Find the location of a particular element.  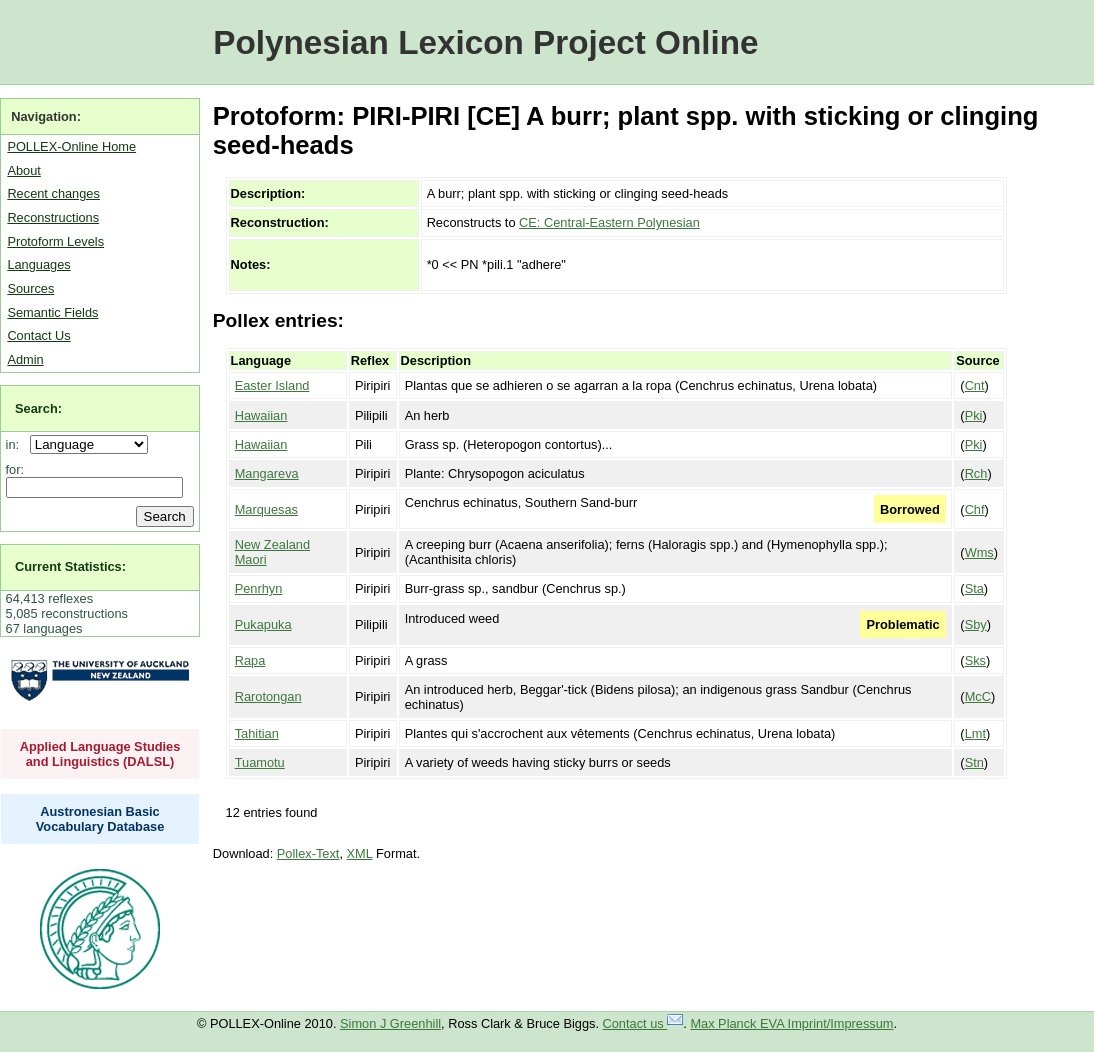

Sby is located at coordinates (976, 624).